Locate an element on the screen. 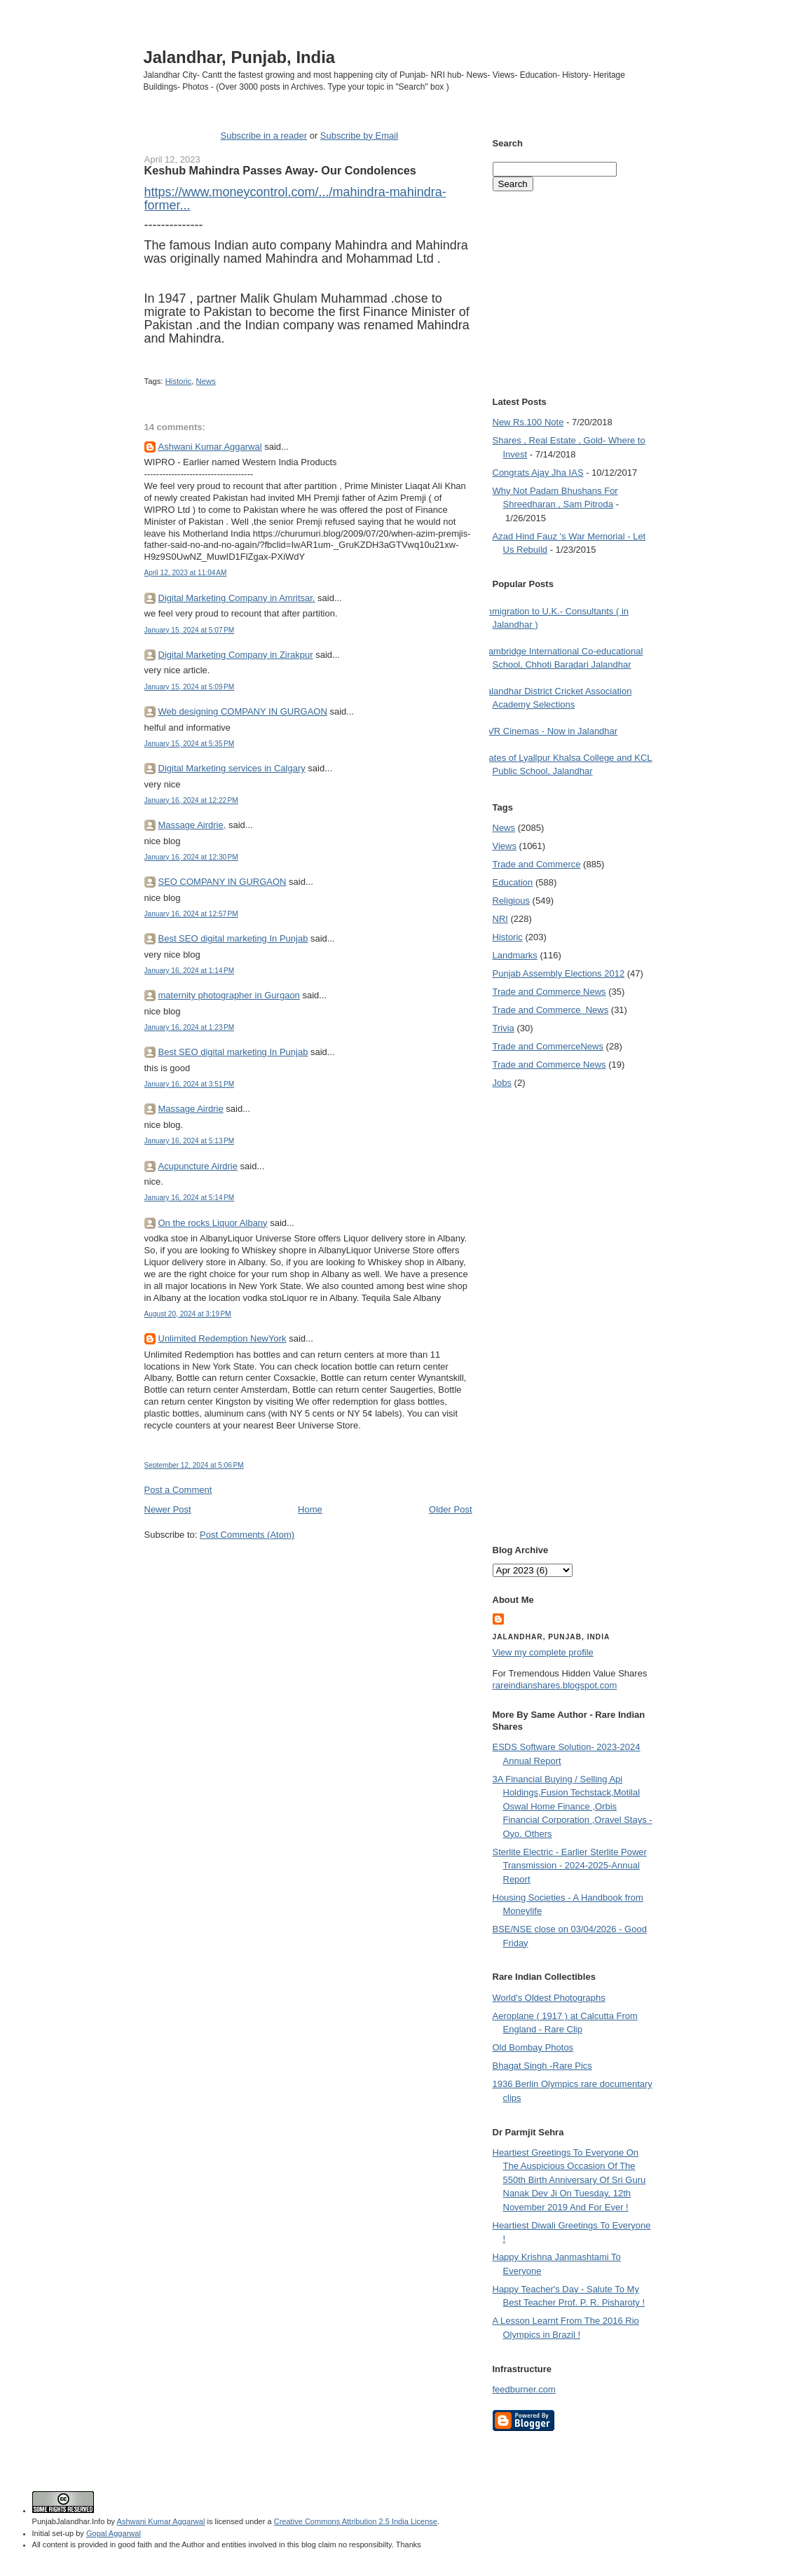 The image size is (801, 2576). Newer Post is located at coordinates (167, 1509).